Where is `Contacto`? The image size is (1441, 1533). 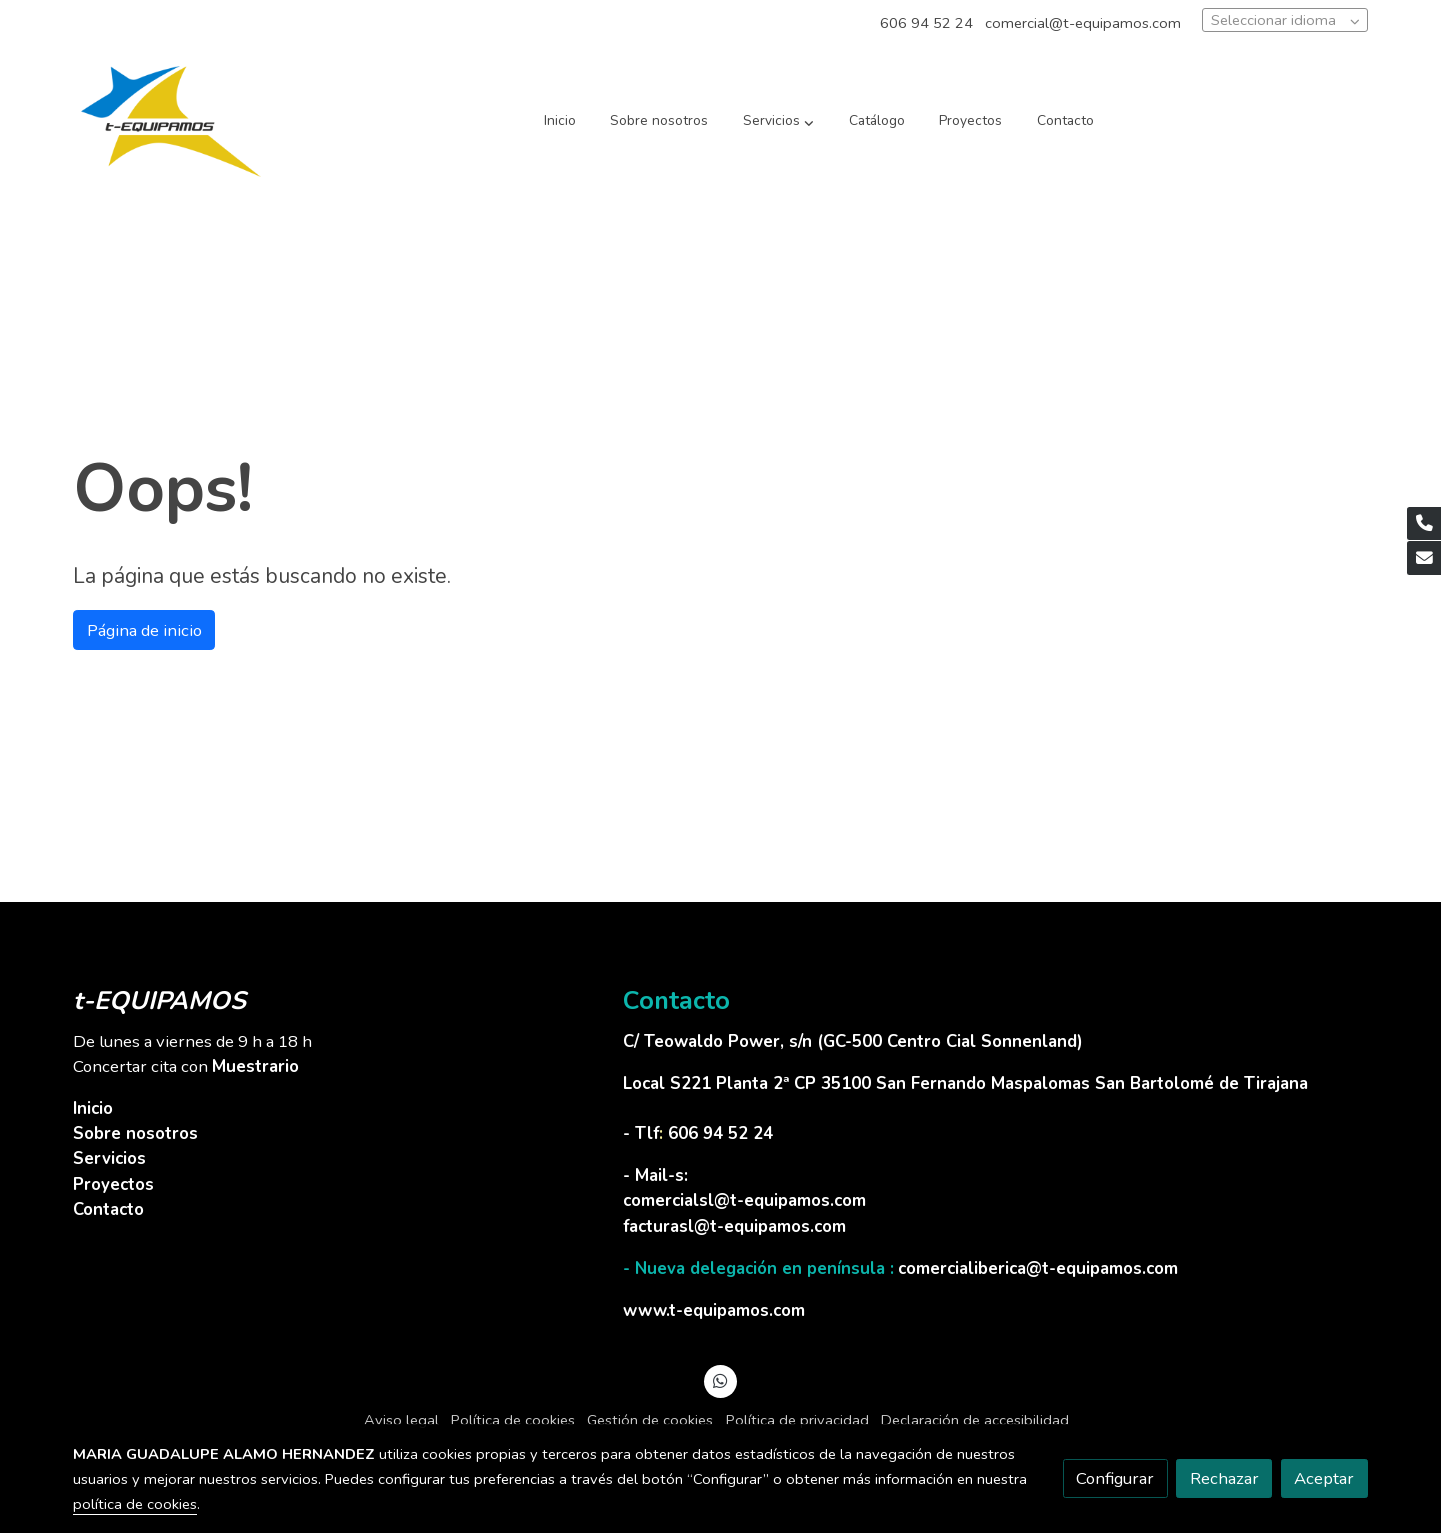
Contacto is located at coordinates (108, 1209).